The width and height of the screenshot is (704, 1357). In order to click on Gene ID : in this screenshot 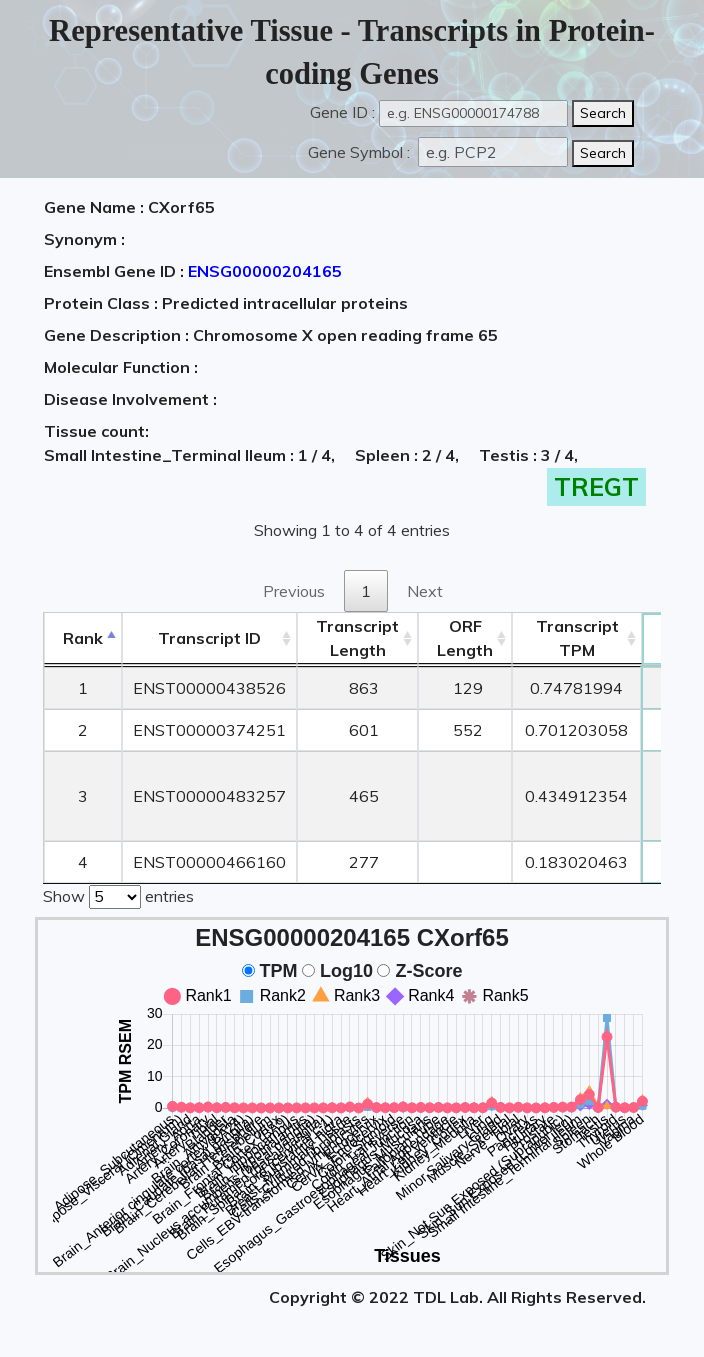, I will do `click(342, 112)`.